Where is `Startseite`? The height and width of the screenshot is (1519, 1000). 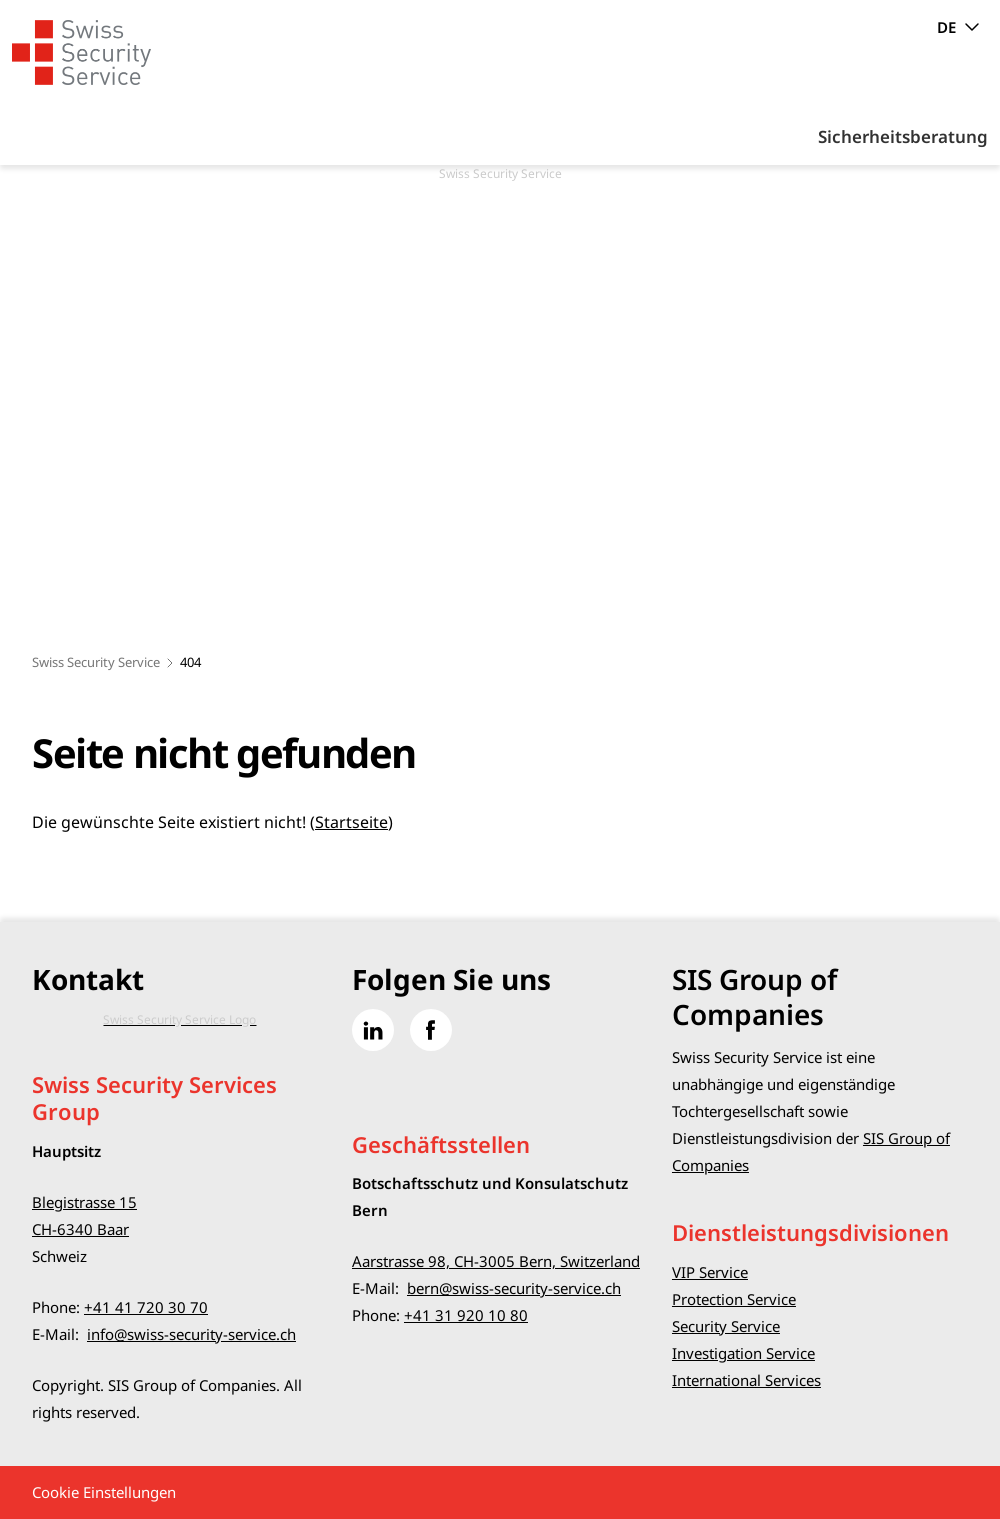 Startseite is located at coordinates (351, 822).